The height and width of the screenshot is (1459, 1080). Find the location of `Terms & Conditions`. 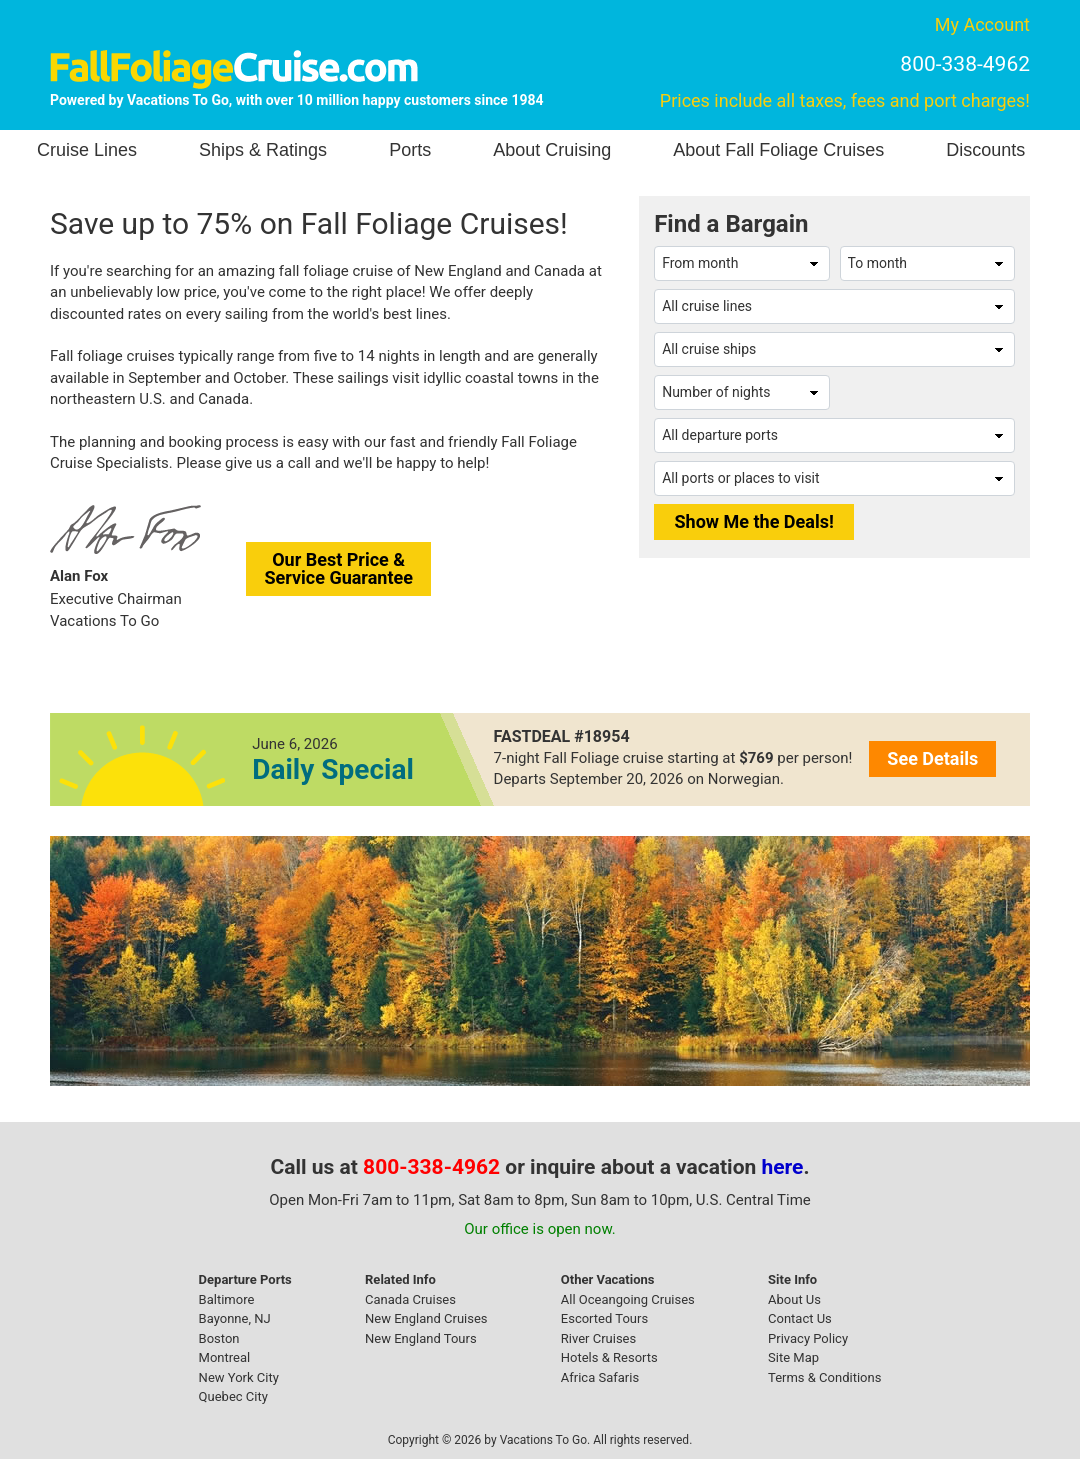

Terms & Conditions is located at coordinates (824, 1377).